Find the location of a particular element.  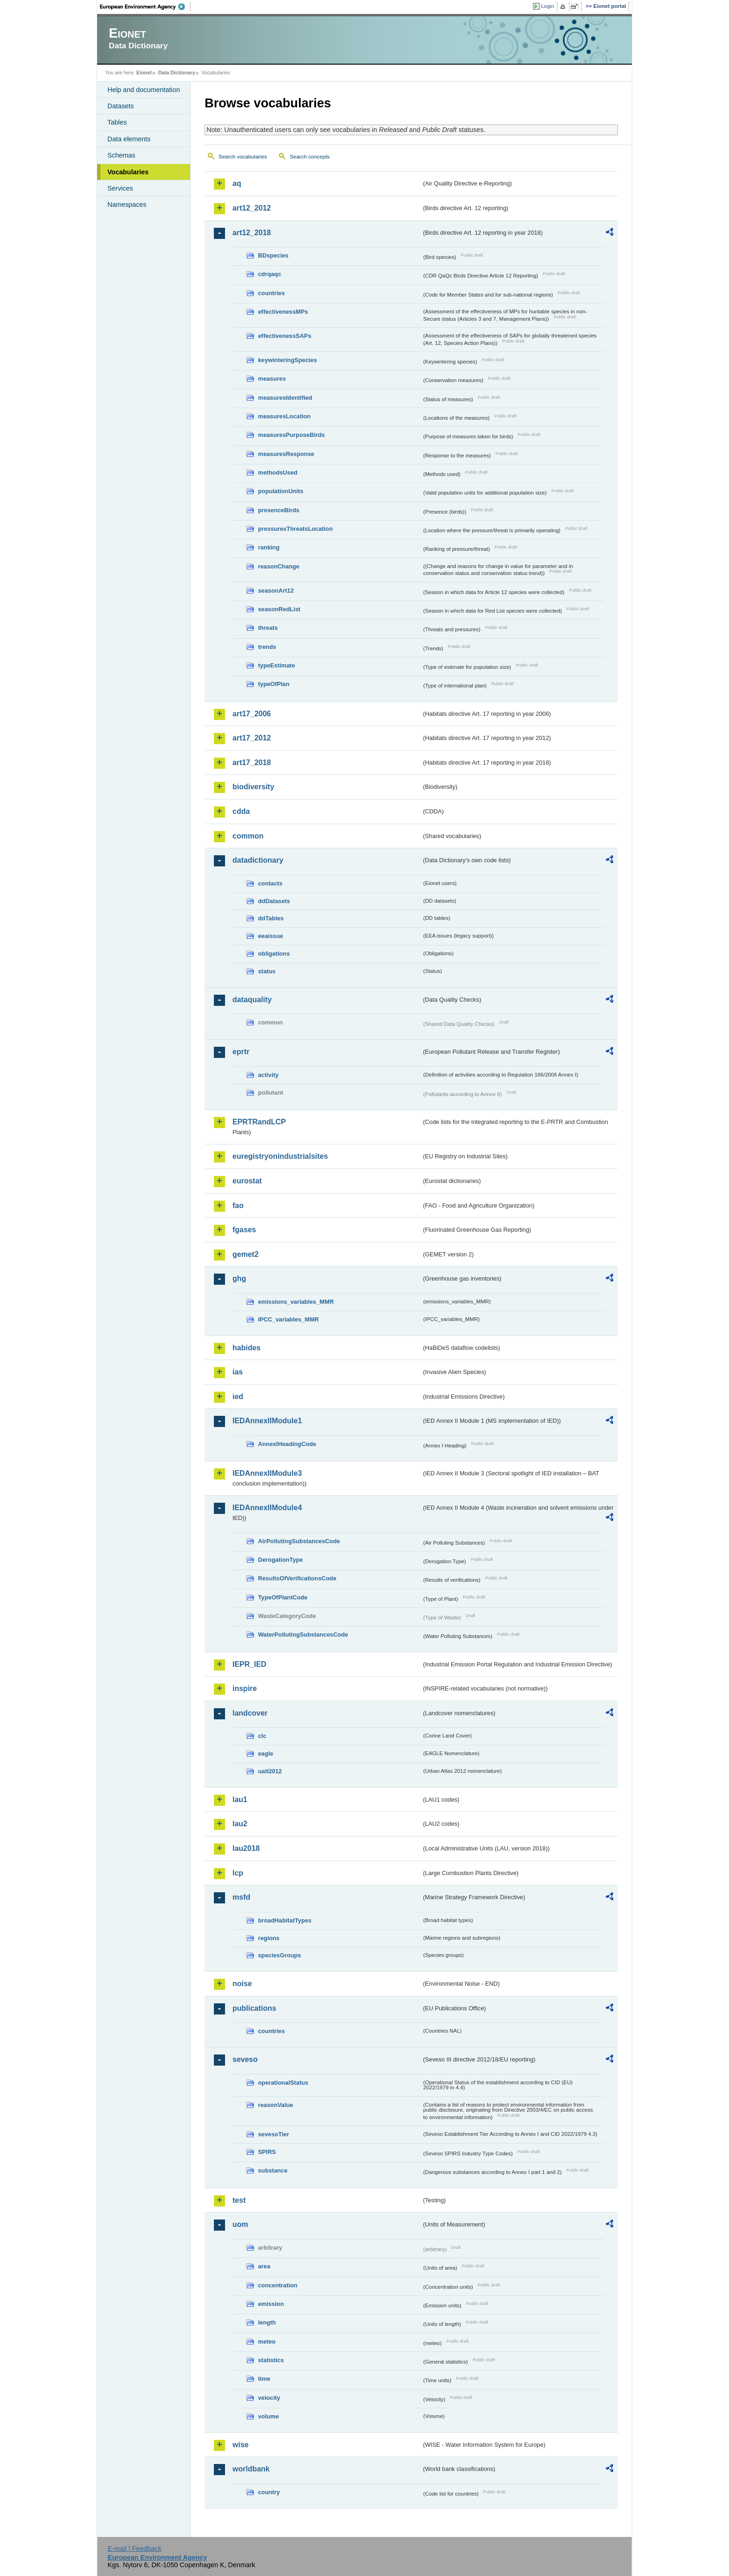

dataquality is located at coordinates (252, 1000).